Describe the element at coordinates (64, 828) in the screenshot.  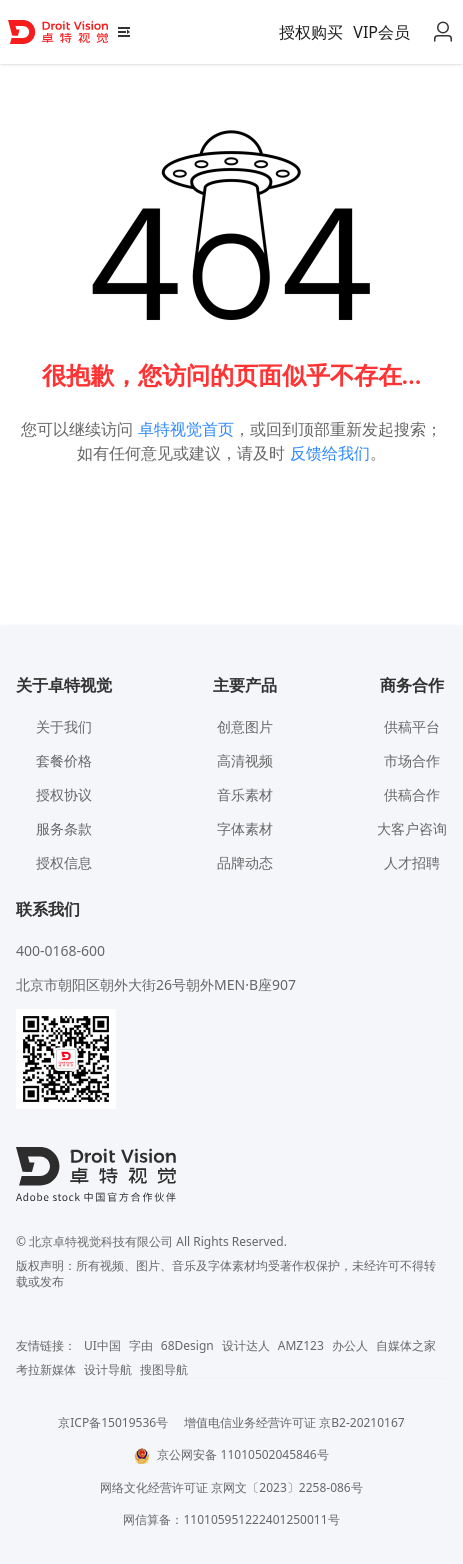
I see `服务条款` at that location.